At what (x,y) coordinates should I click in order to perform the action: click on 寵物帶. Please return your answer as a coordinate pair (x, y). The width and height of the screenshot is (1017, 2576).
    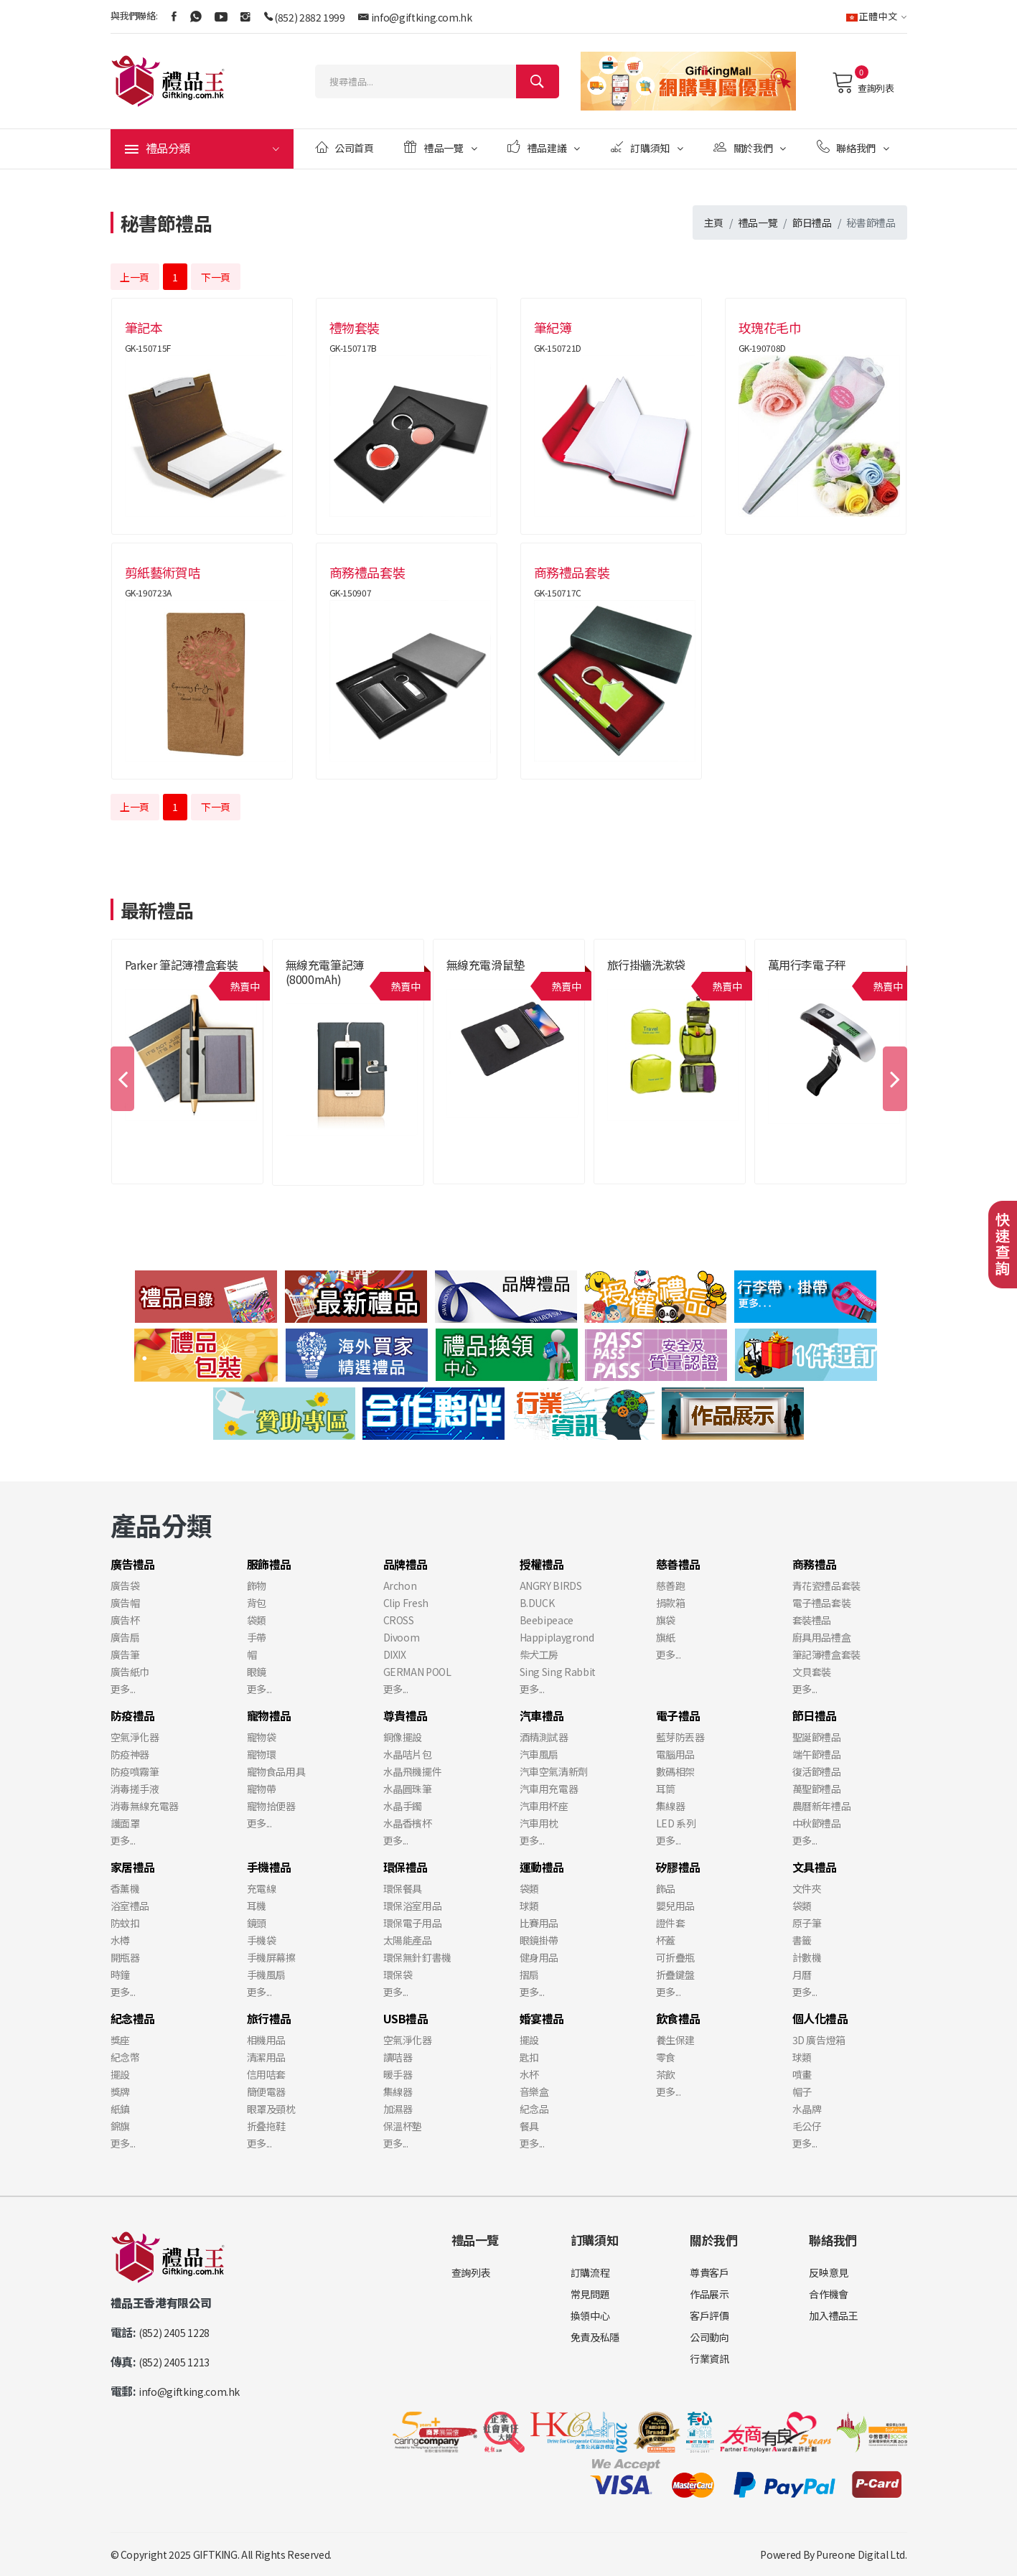
    Looking at the image, I should click on (261, 1788).